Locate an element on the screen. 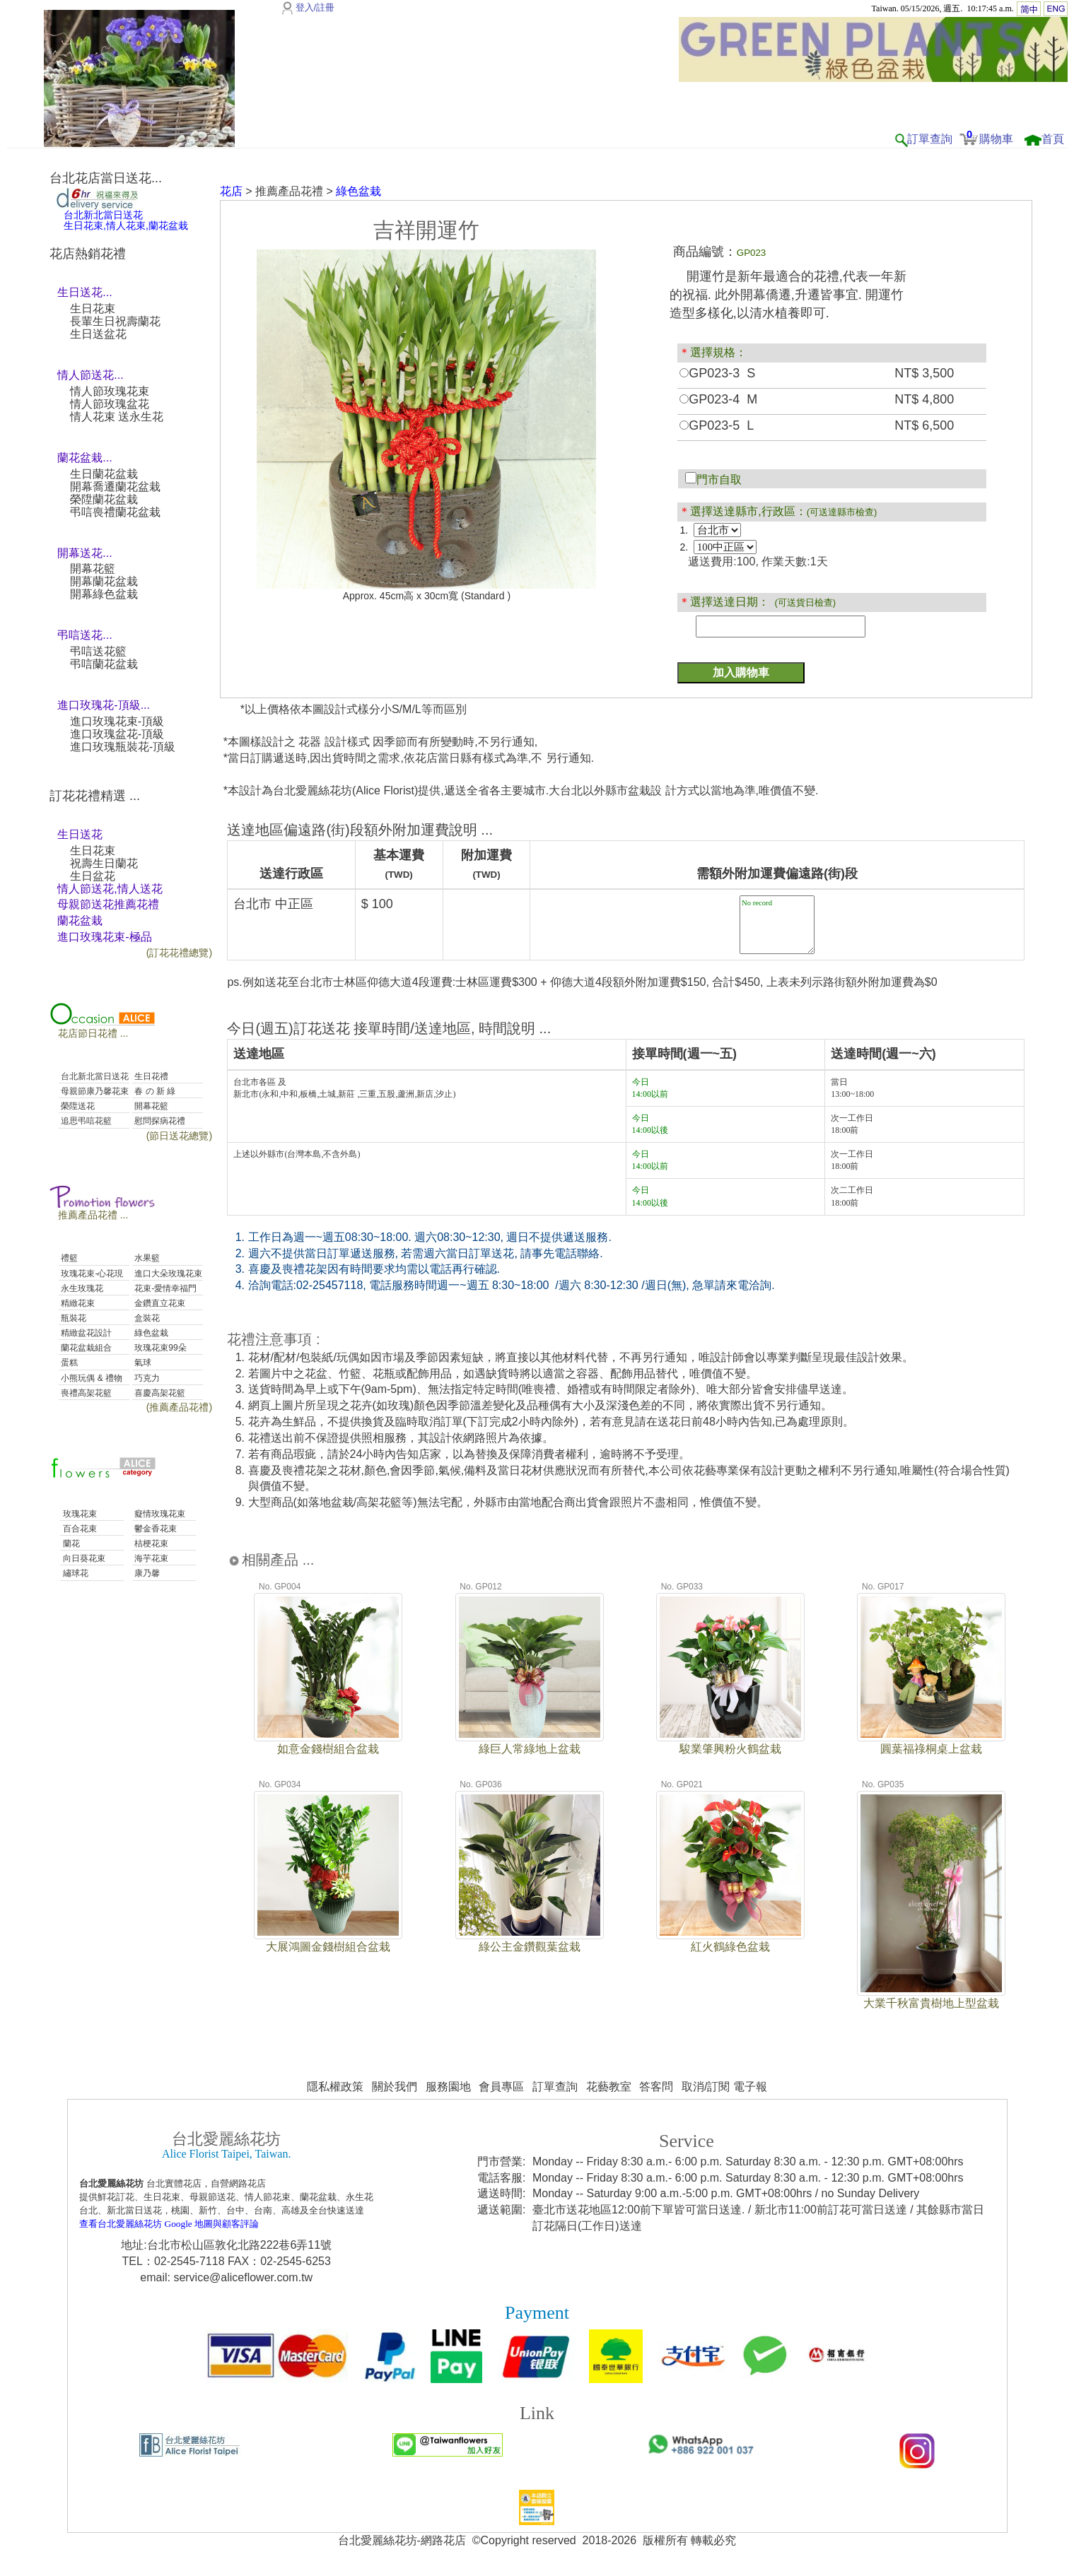 The width and height of the screenshot is (1074, 2576). 榮陞送花 is located at coordinates (77, 1106).